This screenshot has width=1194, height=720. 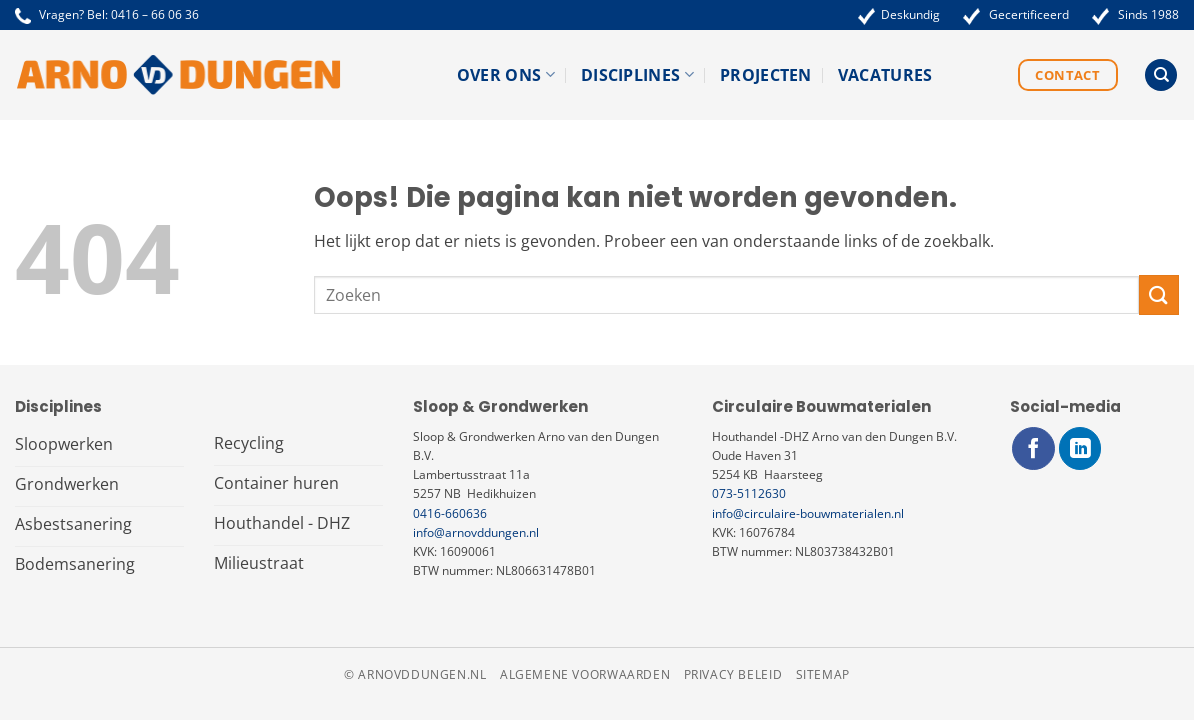 I want to click on Over ons, so click(x=506, y=75).